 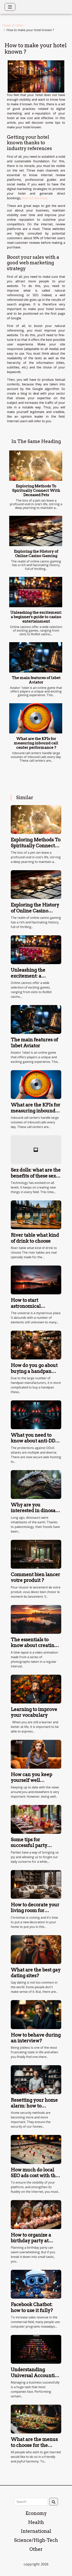 What do you see at coordinates (36, 617) in the screenshot?
I see `Unleashing the excitement: a beginner's guide to casino entertainment` at bounding box center [36, 617].